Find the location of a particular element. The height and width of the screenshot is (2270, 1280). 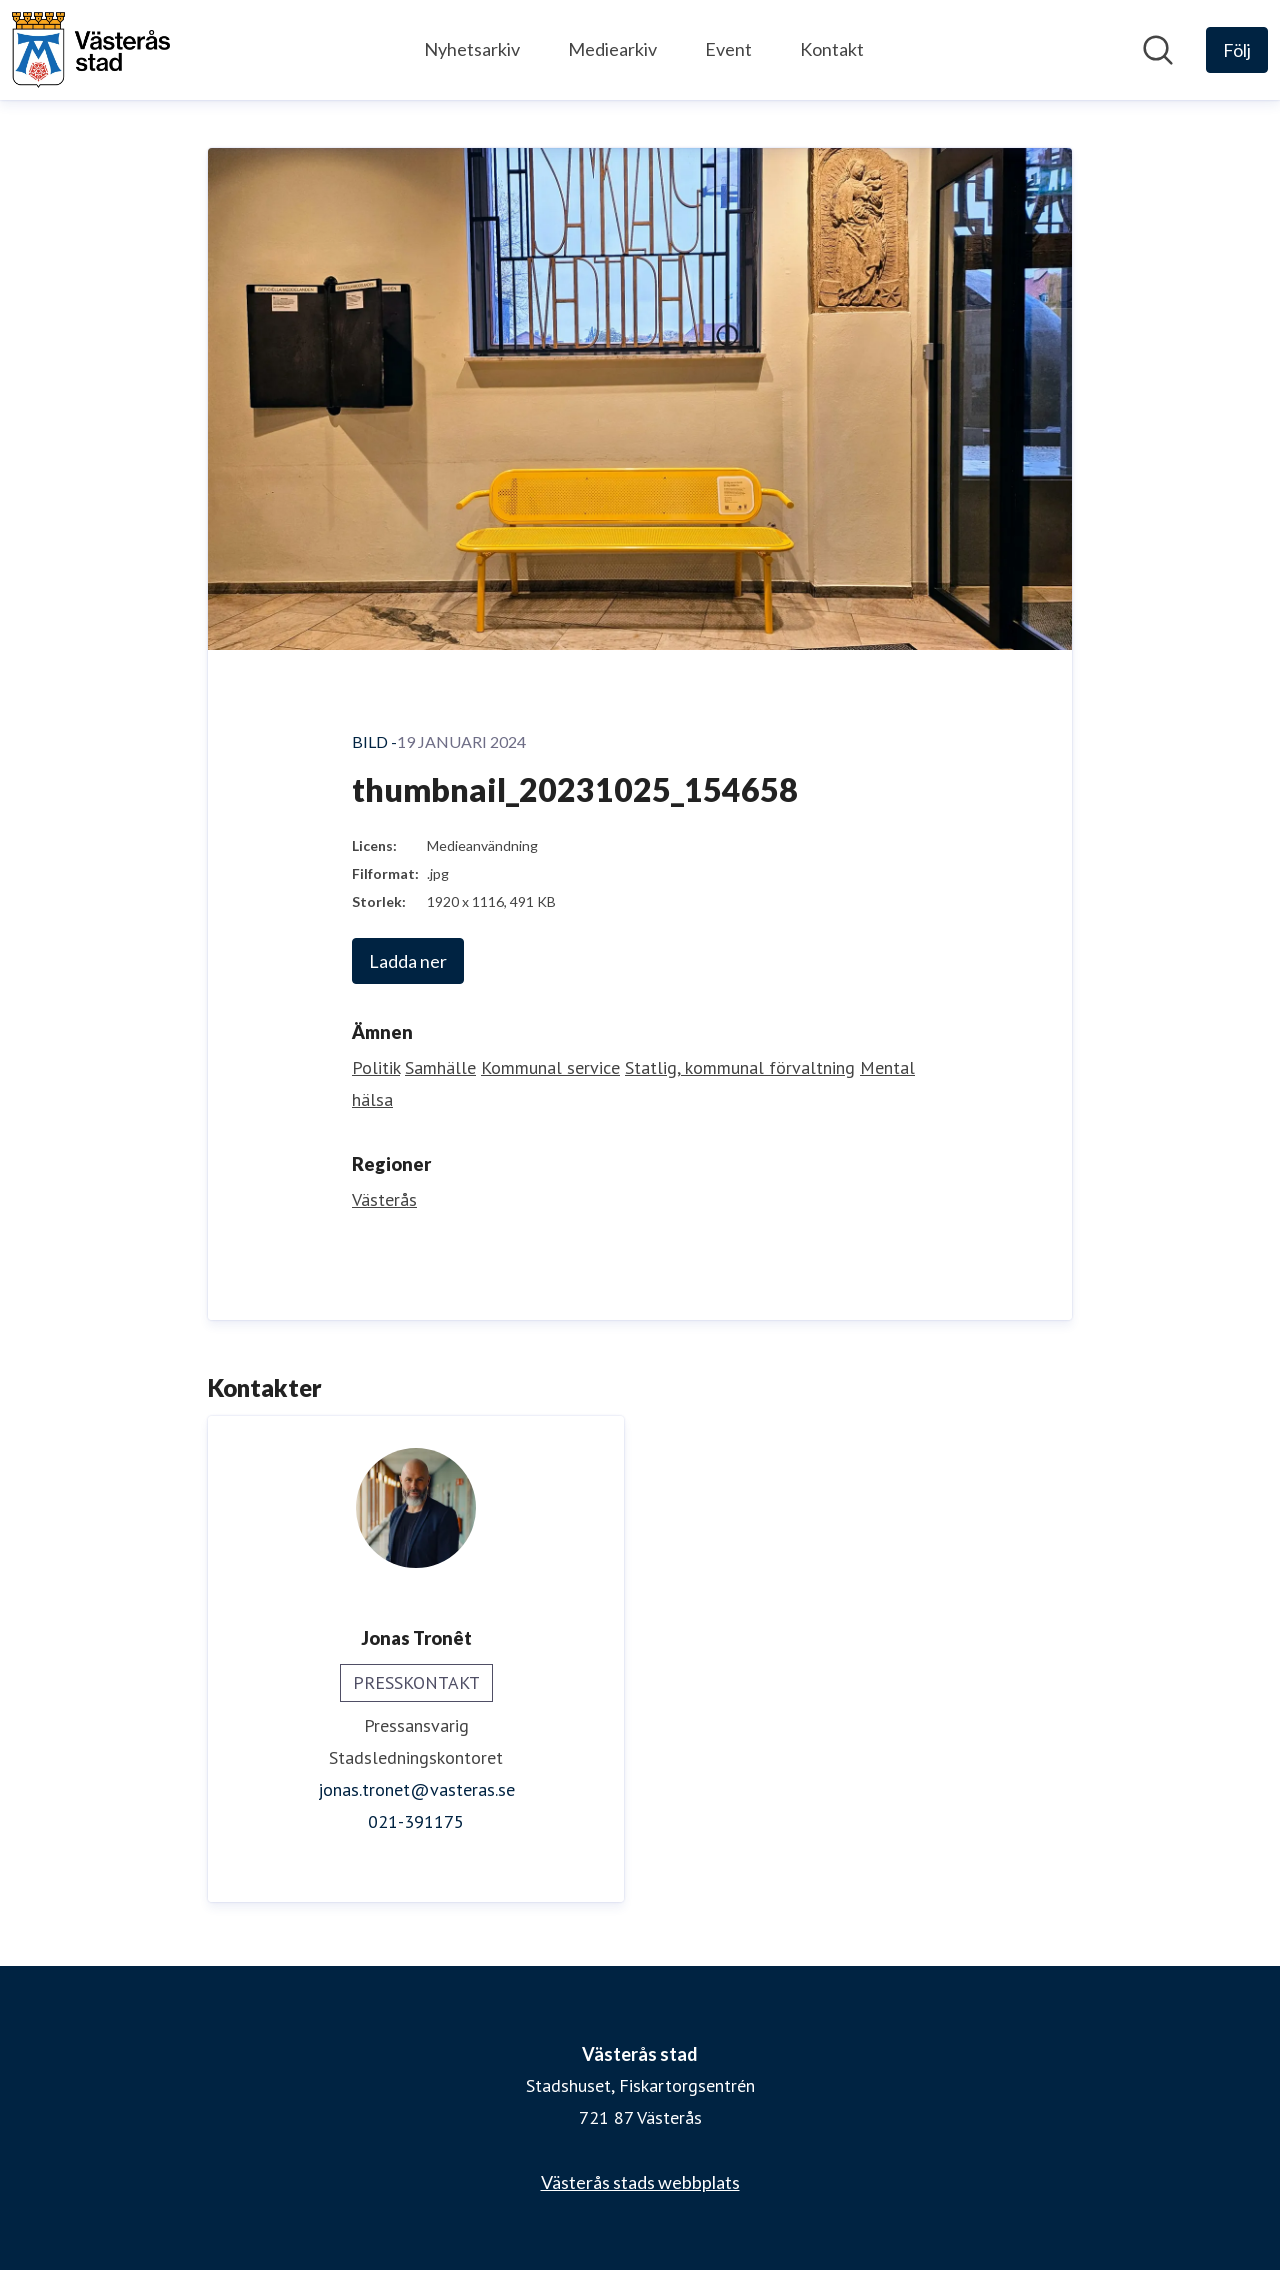

jonas.tronet@vasteras.se is located at coordinates (416, 1789).